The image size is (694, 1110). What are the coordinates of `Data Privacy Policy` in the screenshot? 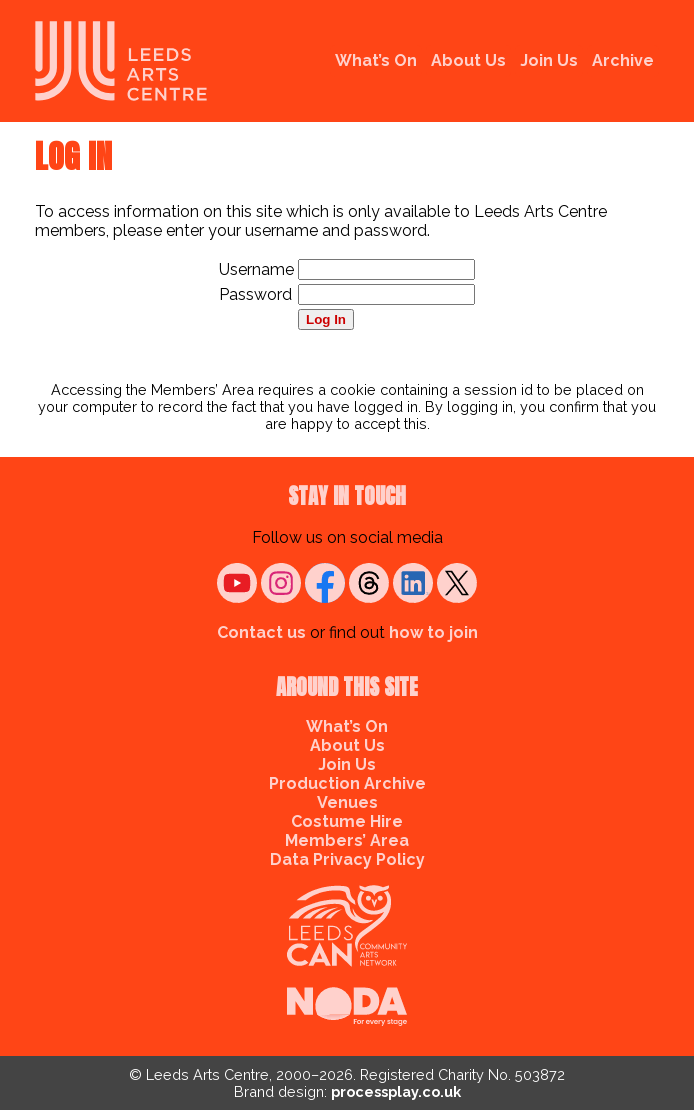 It's located at (347, 859).